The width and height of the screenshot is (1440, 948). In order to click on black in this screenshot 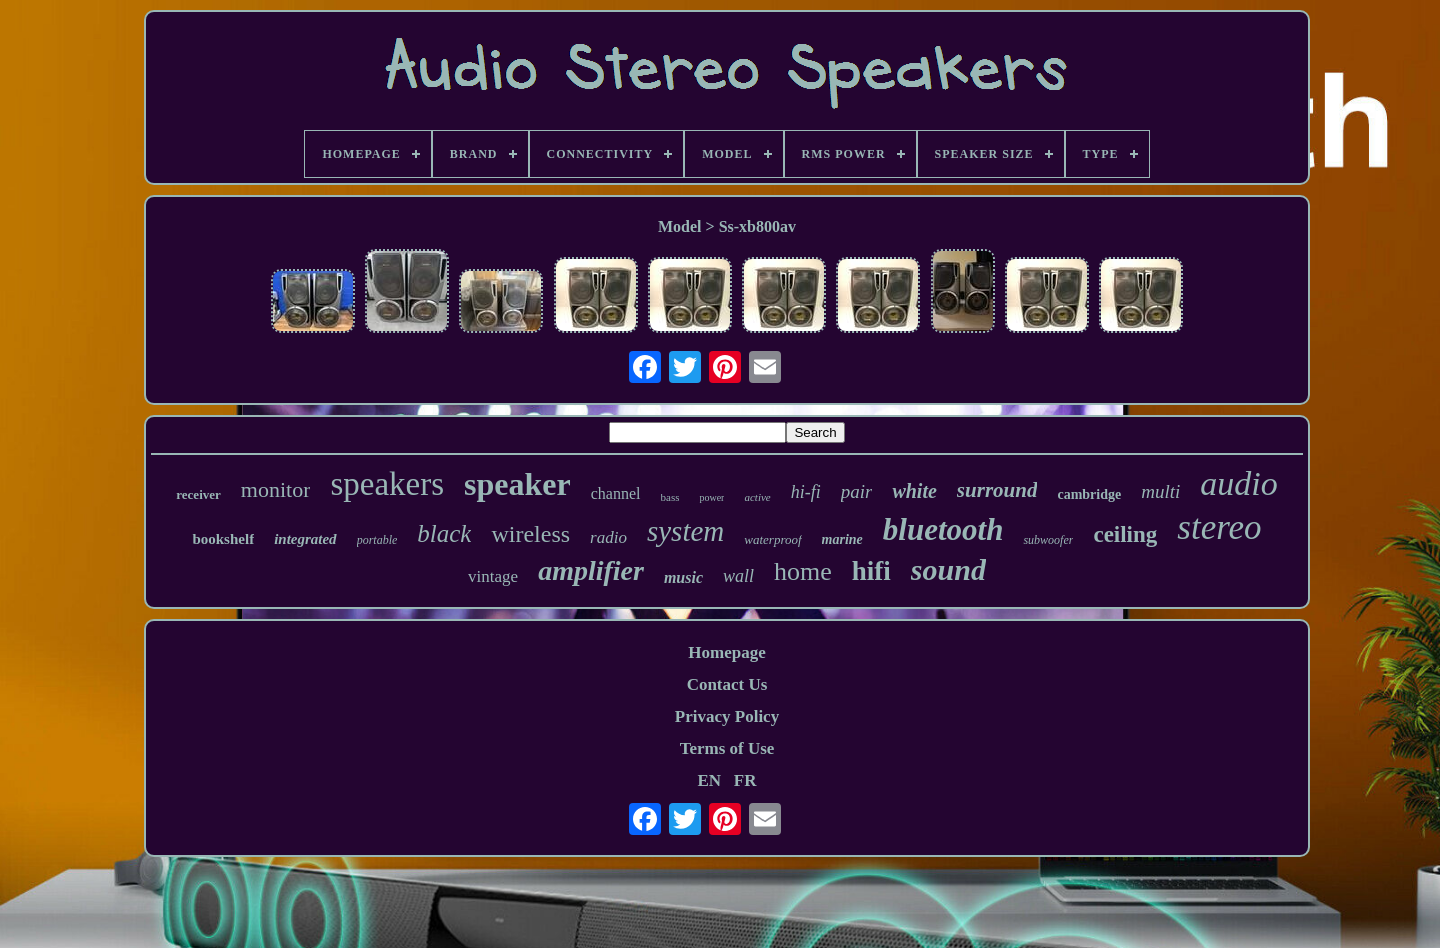, I will do `click(444, 533)`.